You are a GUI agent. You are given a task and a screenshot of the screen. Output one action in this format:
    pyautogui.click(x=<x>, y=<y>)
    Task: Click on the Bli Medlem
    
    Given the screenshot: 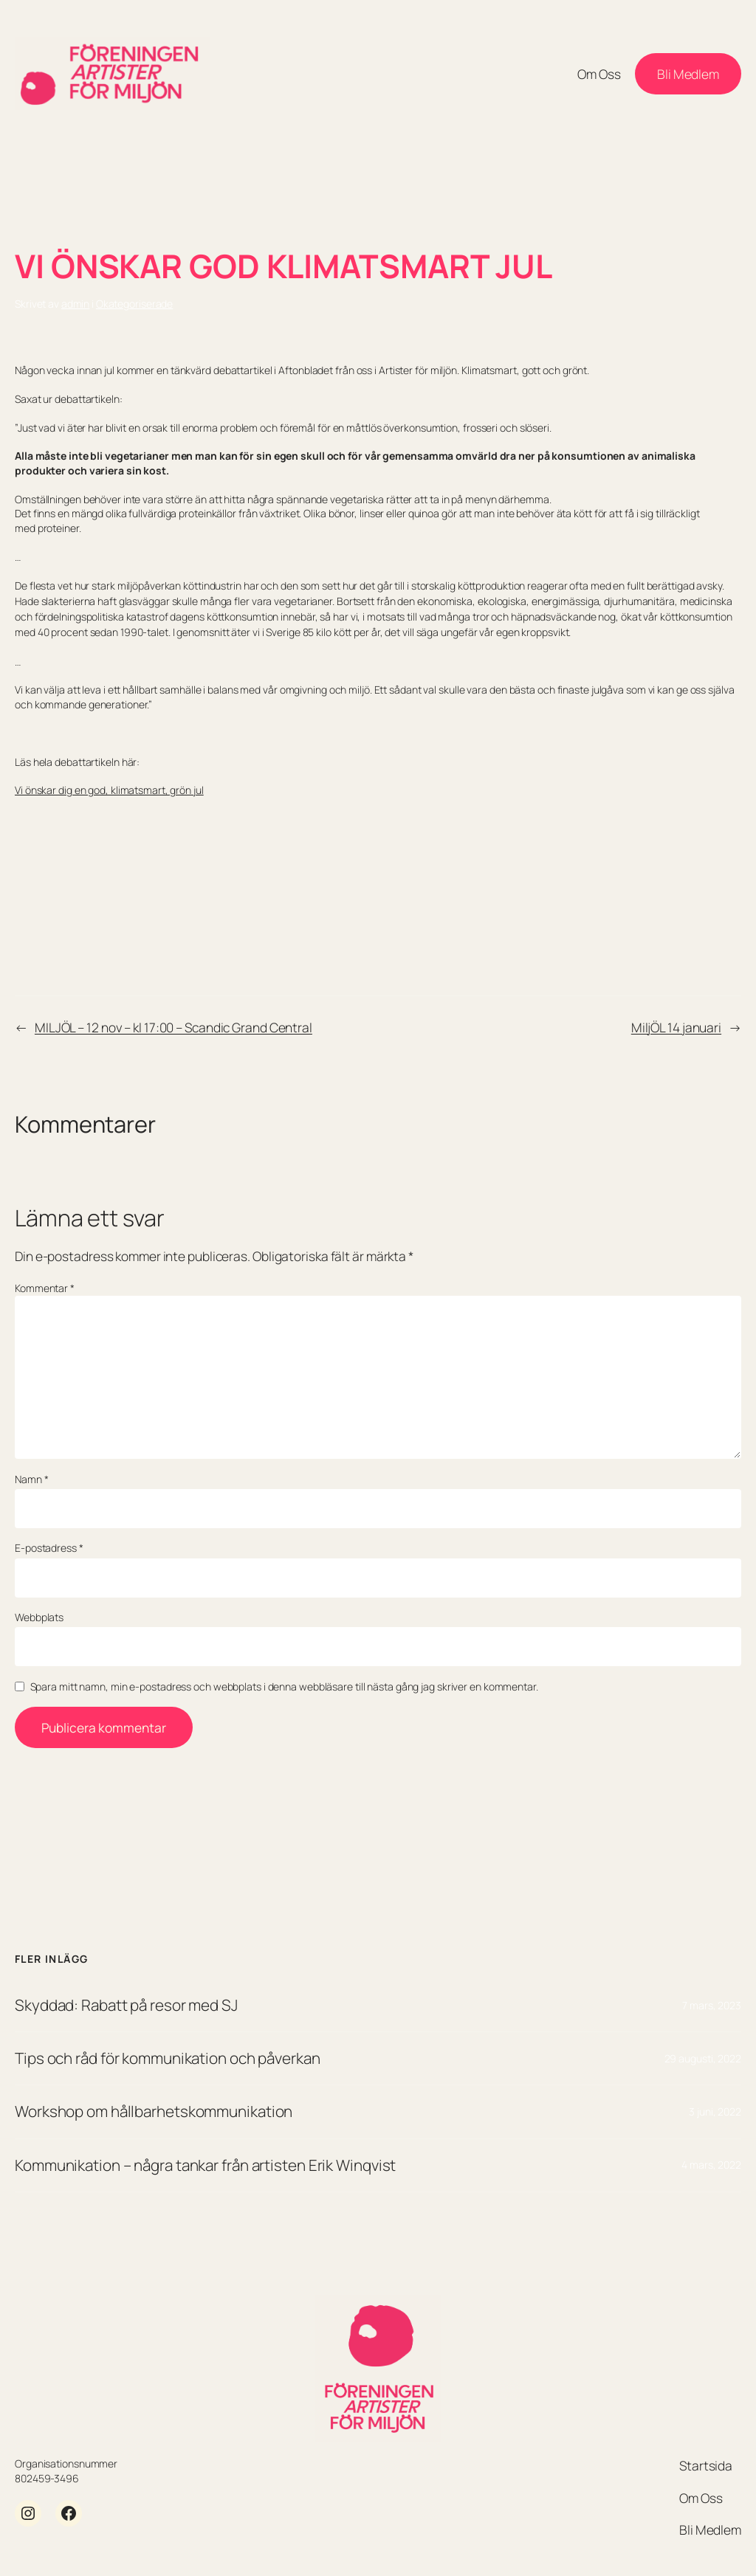 What is the action you would take?
    pyautogui.click(x=688, y=74)
    